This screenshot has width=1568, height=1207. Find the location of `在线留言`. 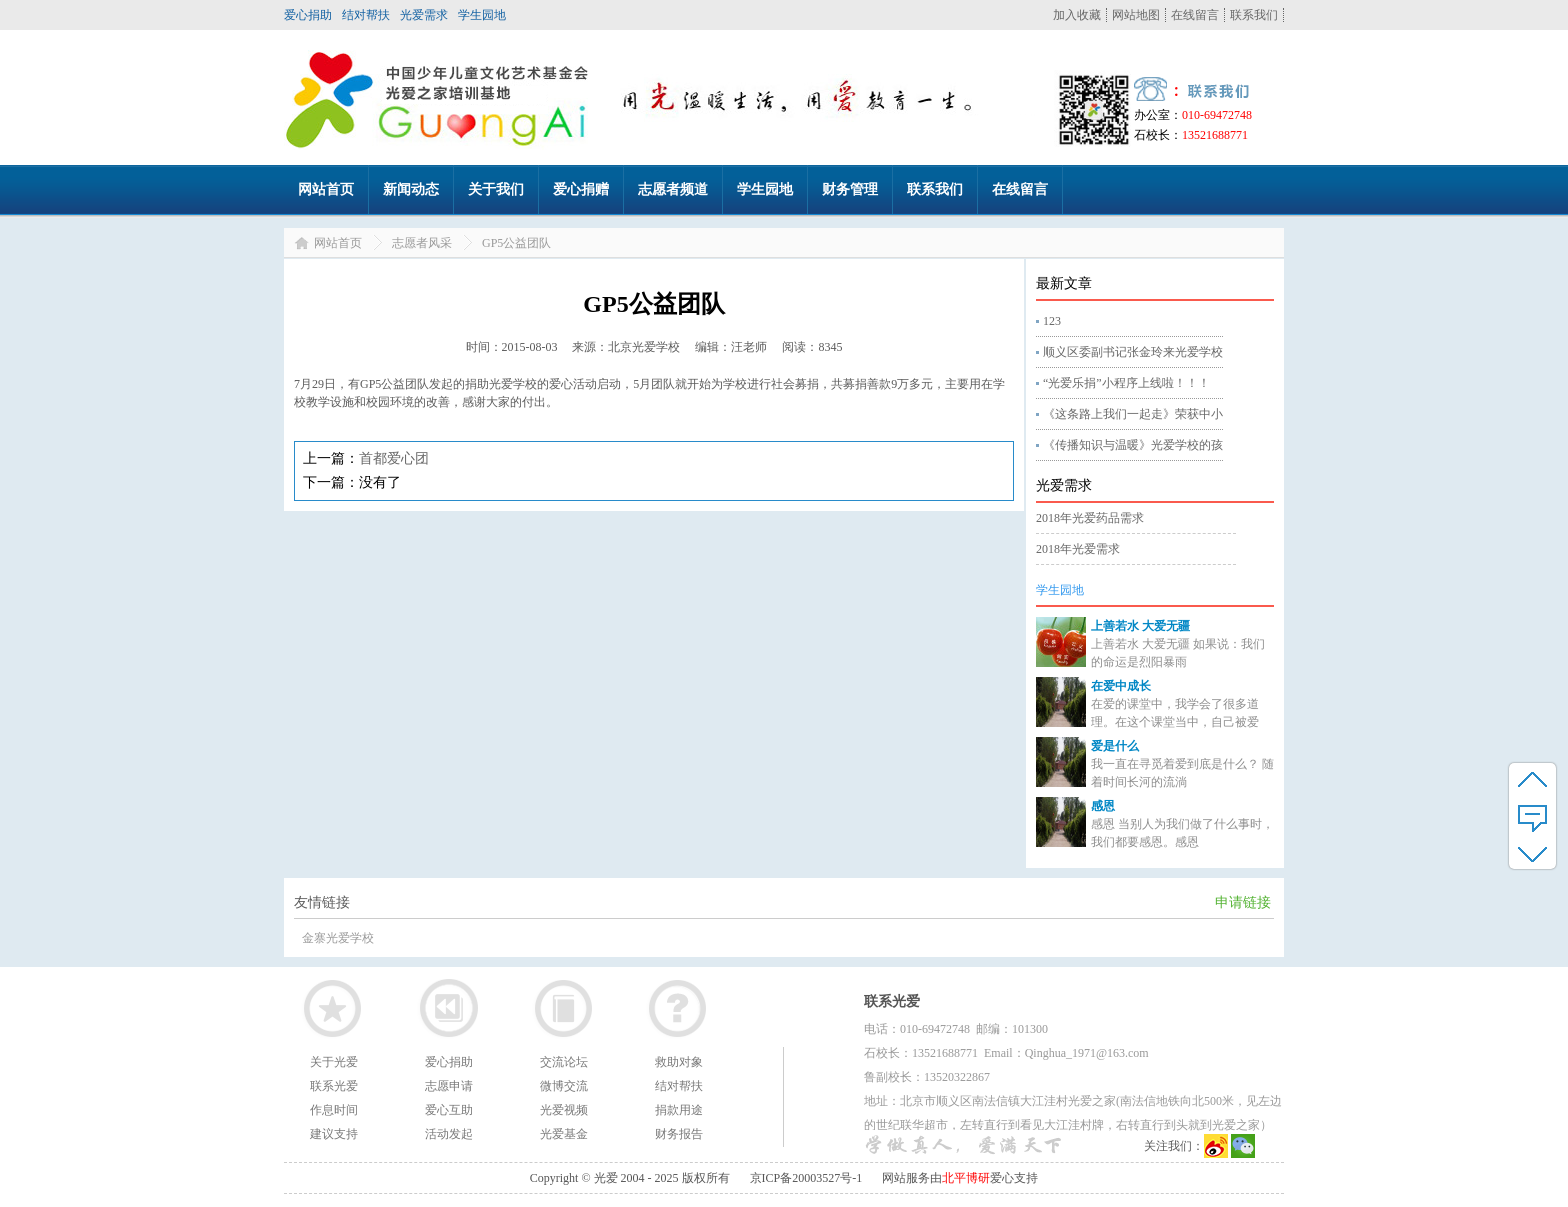

在线留言 is located at coordinates (1195, 15).